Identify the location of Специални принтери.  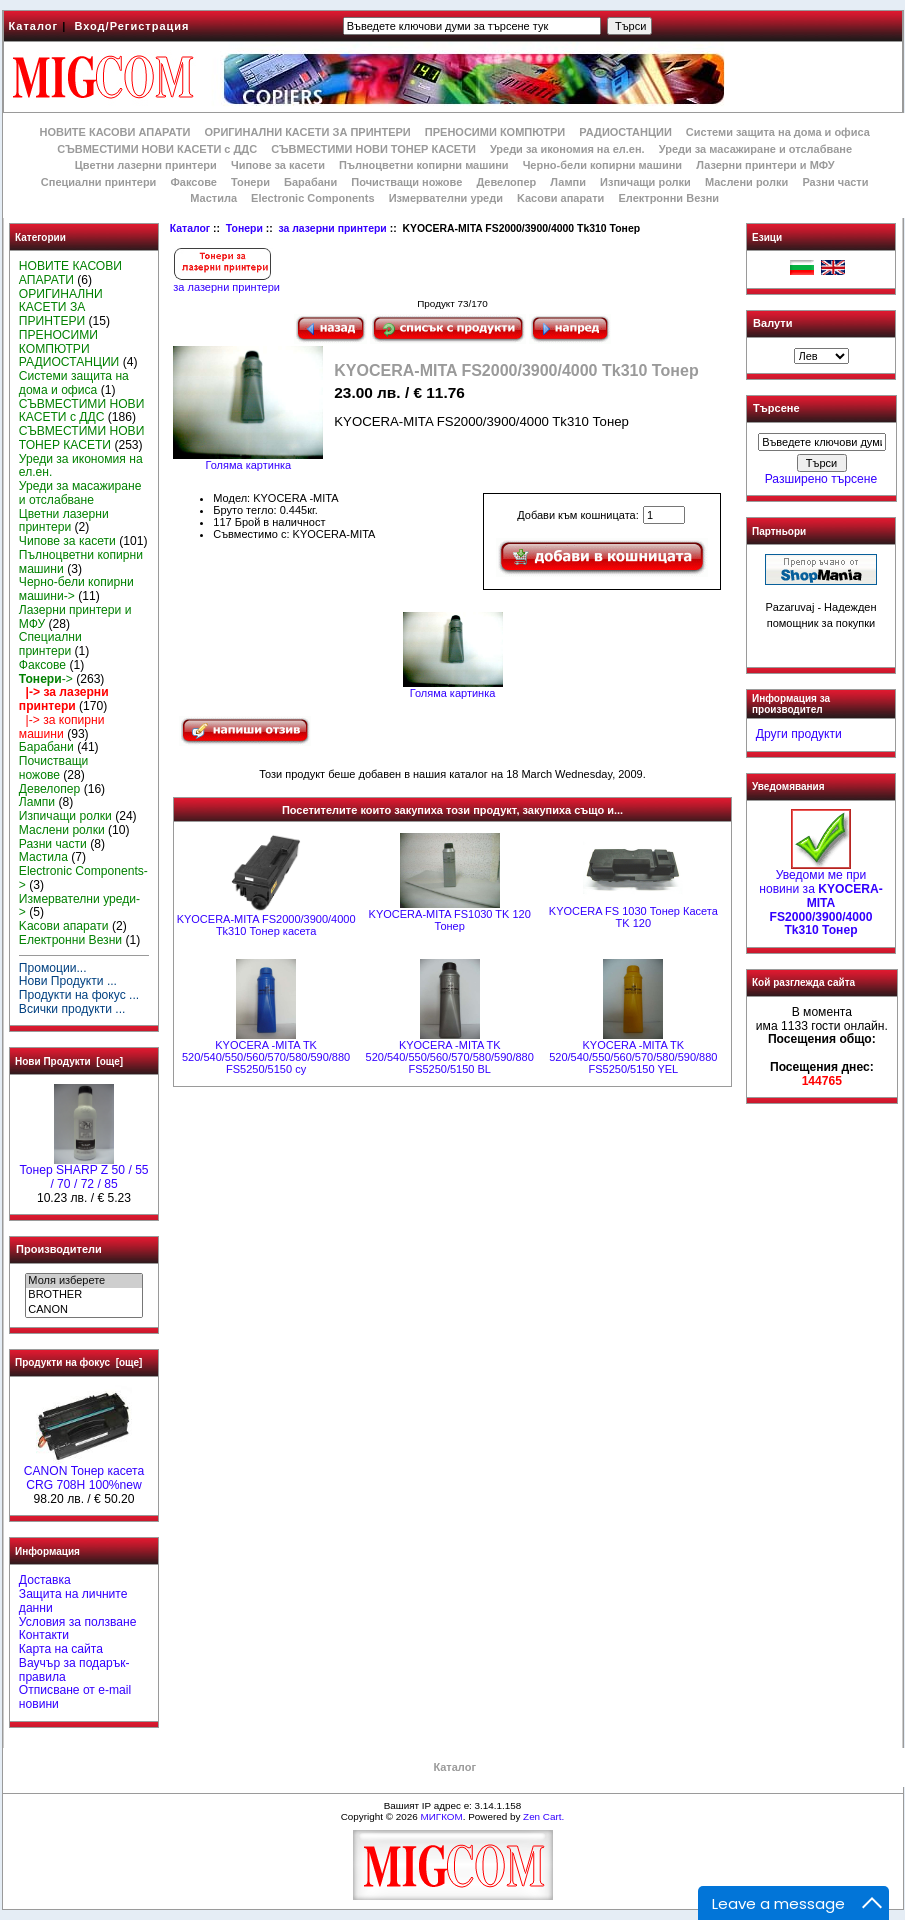
(99, 182).